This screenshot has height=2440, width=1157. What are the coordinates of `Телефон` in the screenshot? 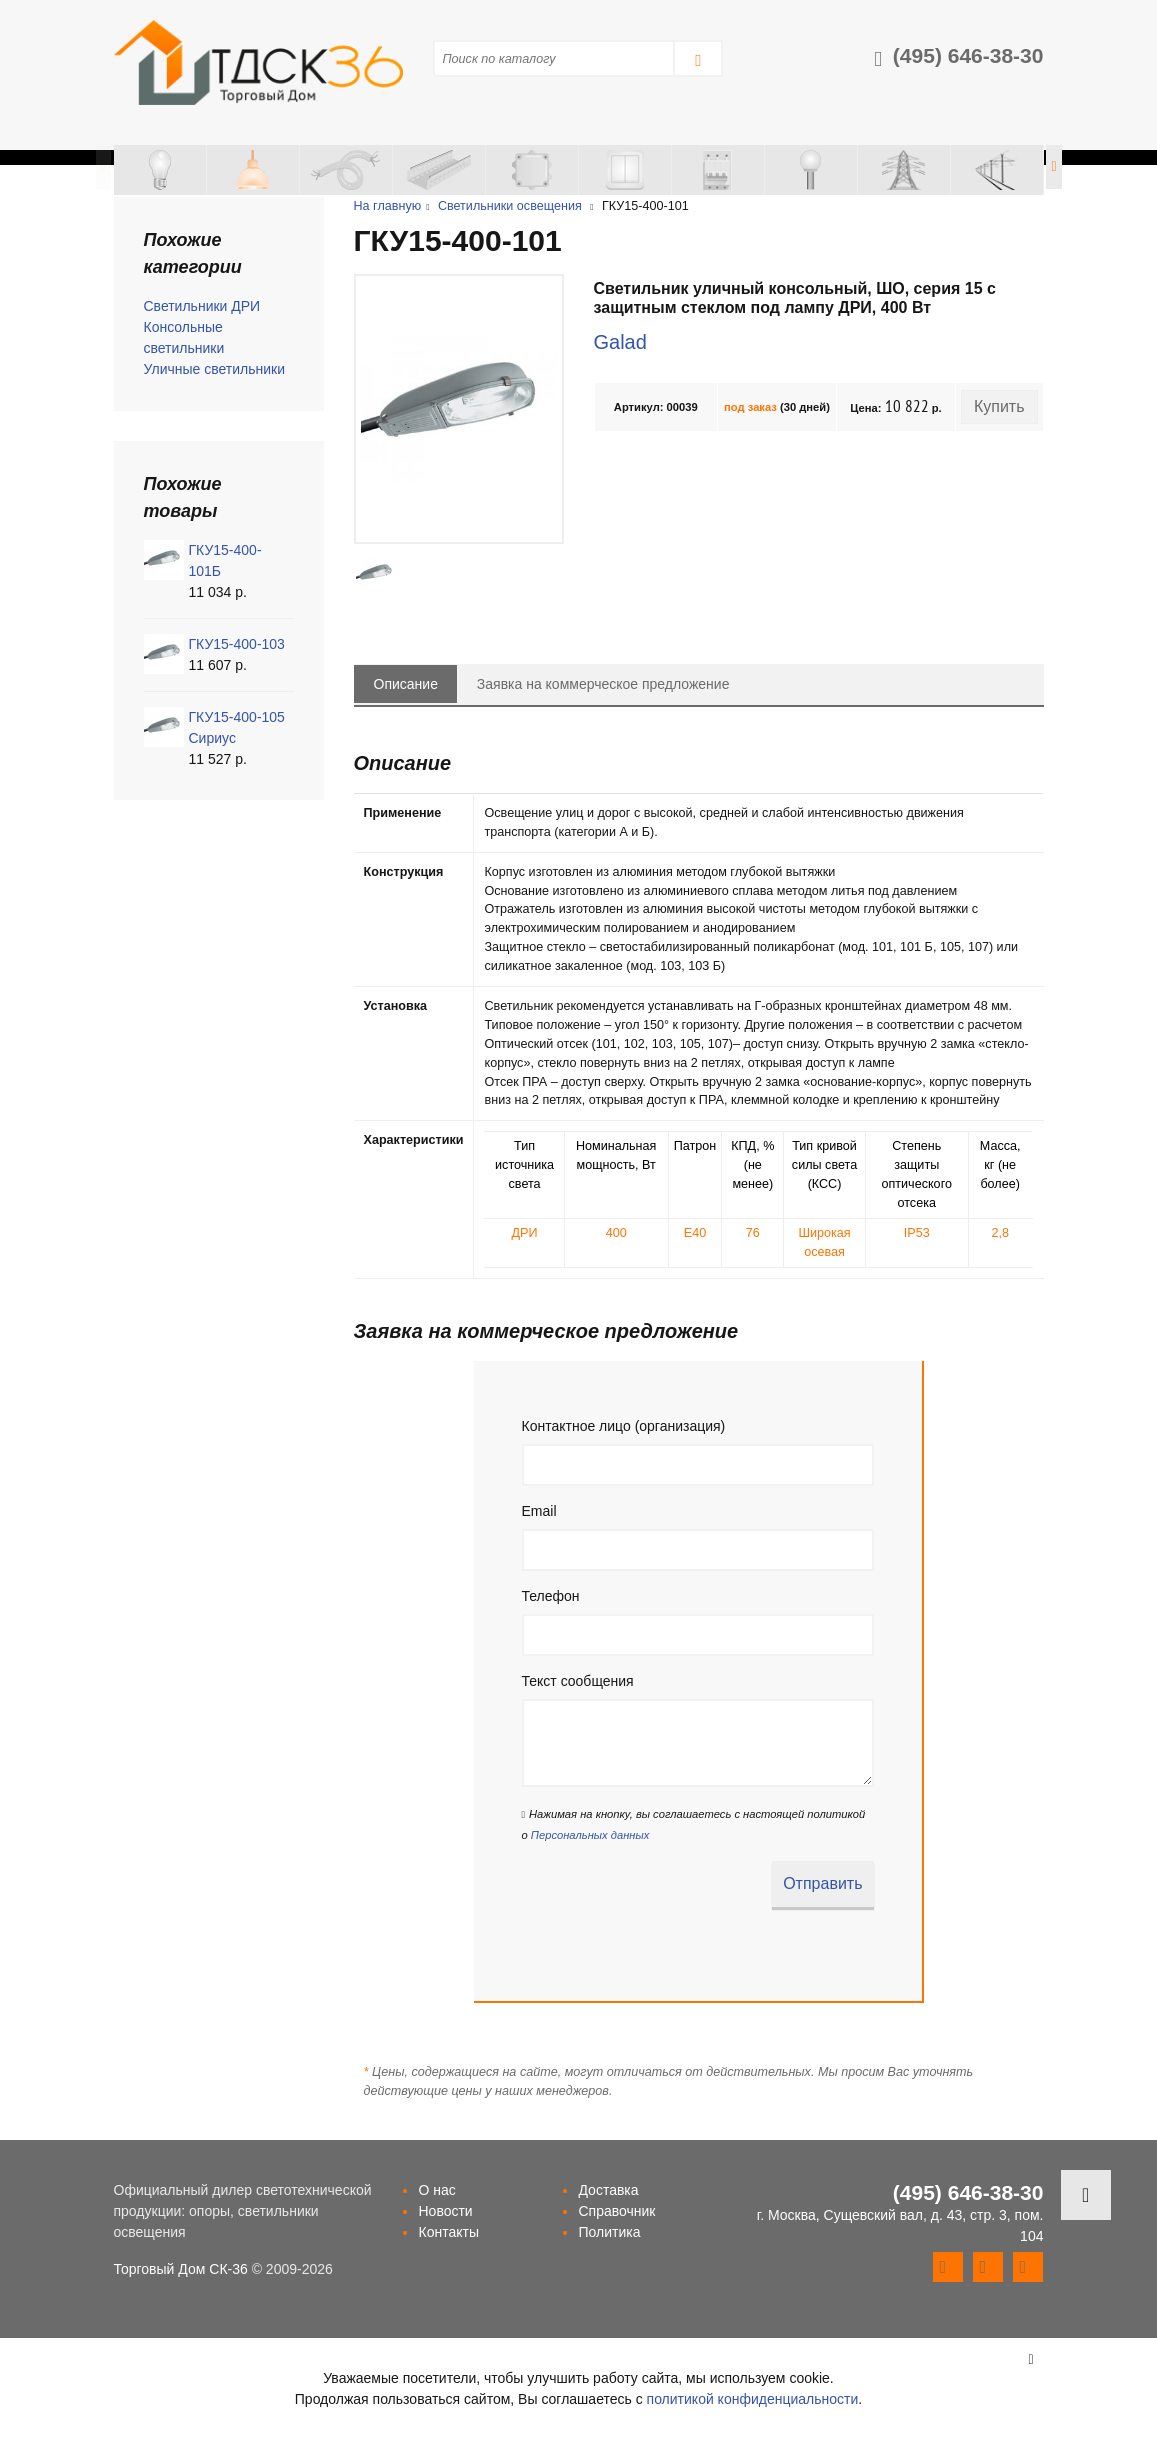 It's located at (551, 1596).